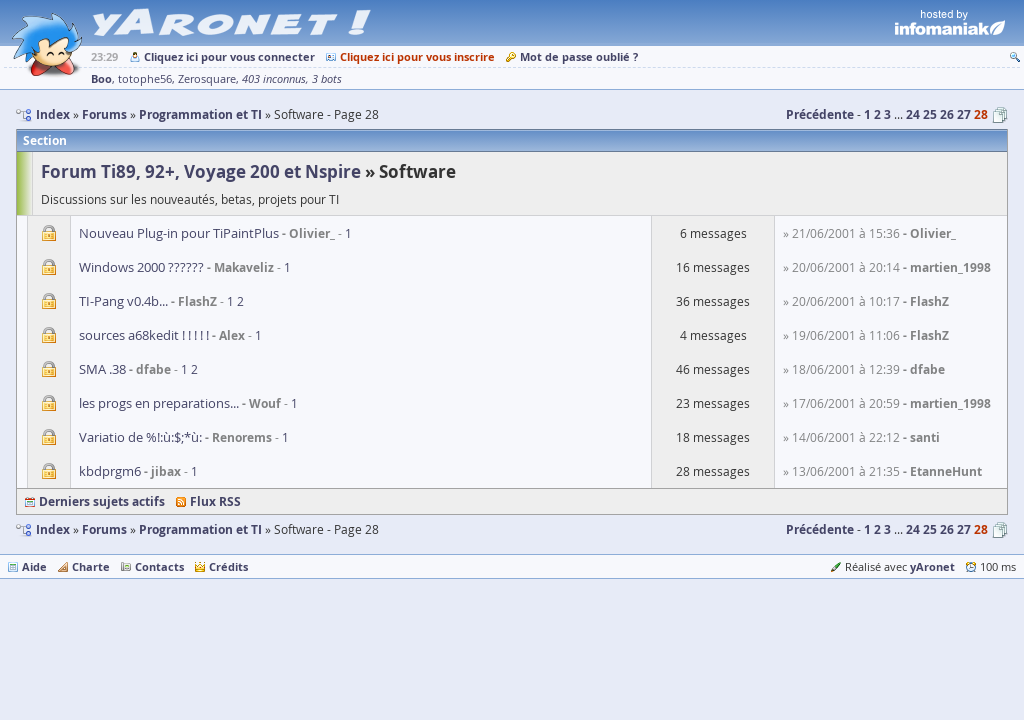  I want to click on Aide, so click(34, 566).